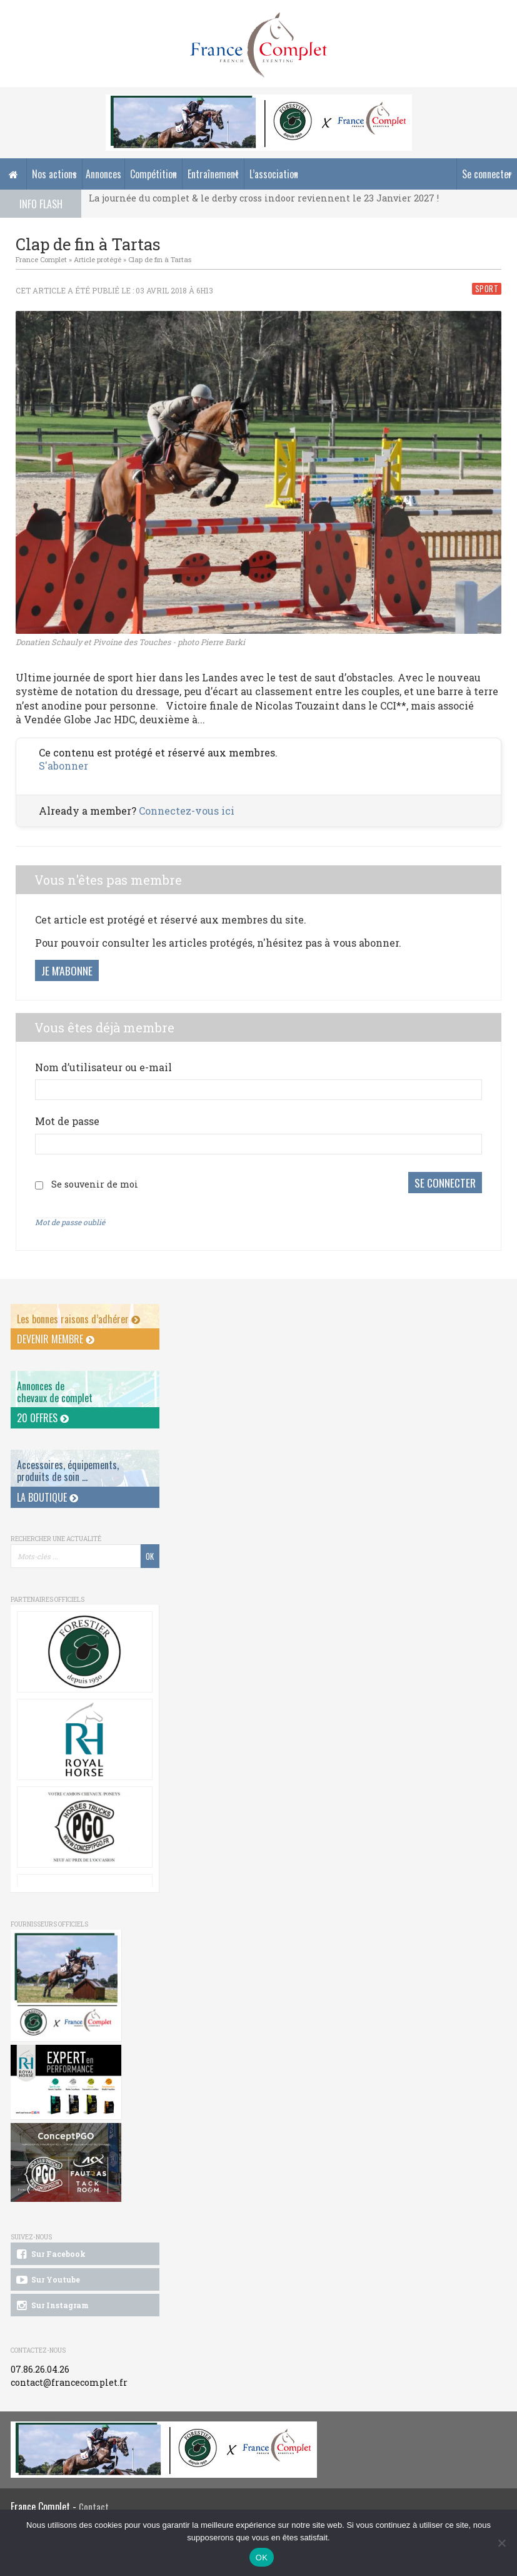  I want to click on Mot de passe oublié, so click(70, 1215).